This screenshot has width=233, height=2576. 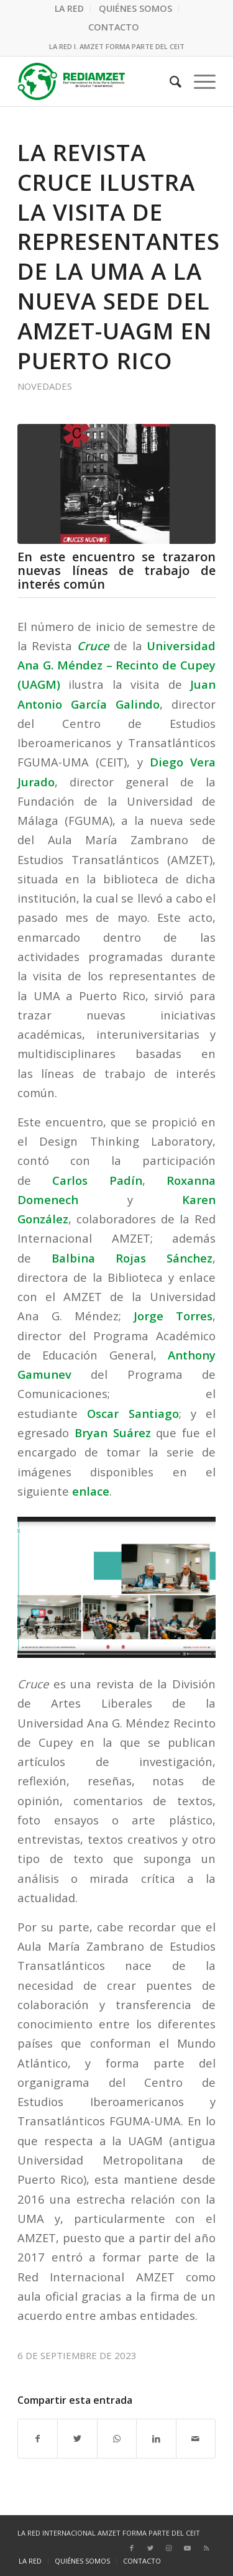 What do you see at coordinates (90, 1491) in the screenshot?
I see `enlace` at bounding box center [90, 1491].